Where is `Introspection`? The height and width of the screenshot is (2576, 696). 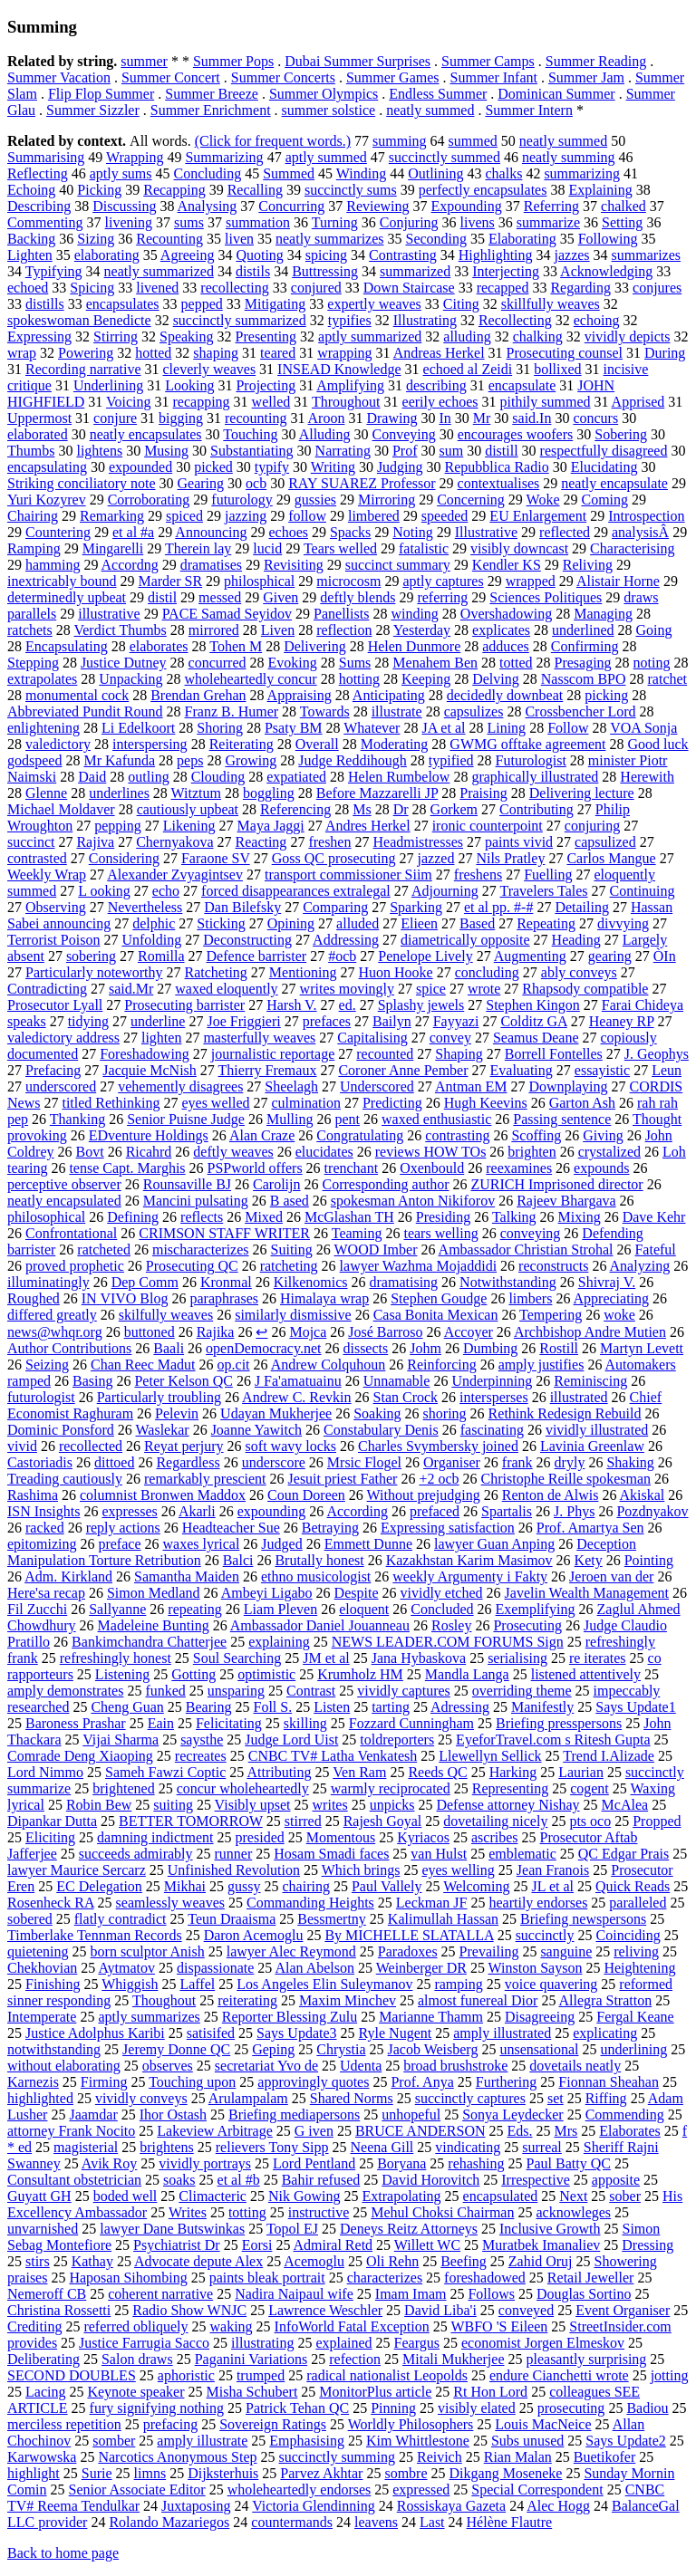
Introspection is located at coordinates (646, 516).